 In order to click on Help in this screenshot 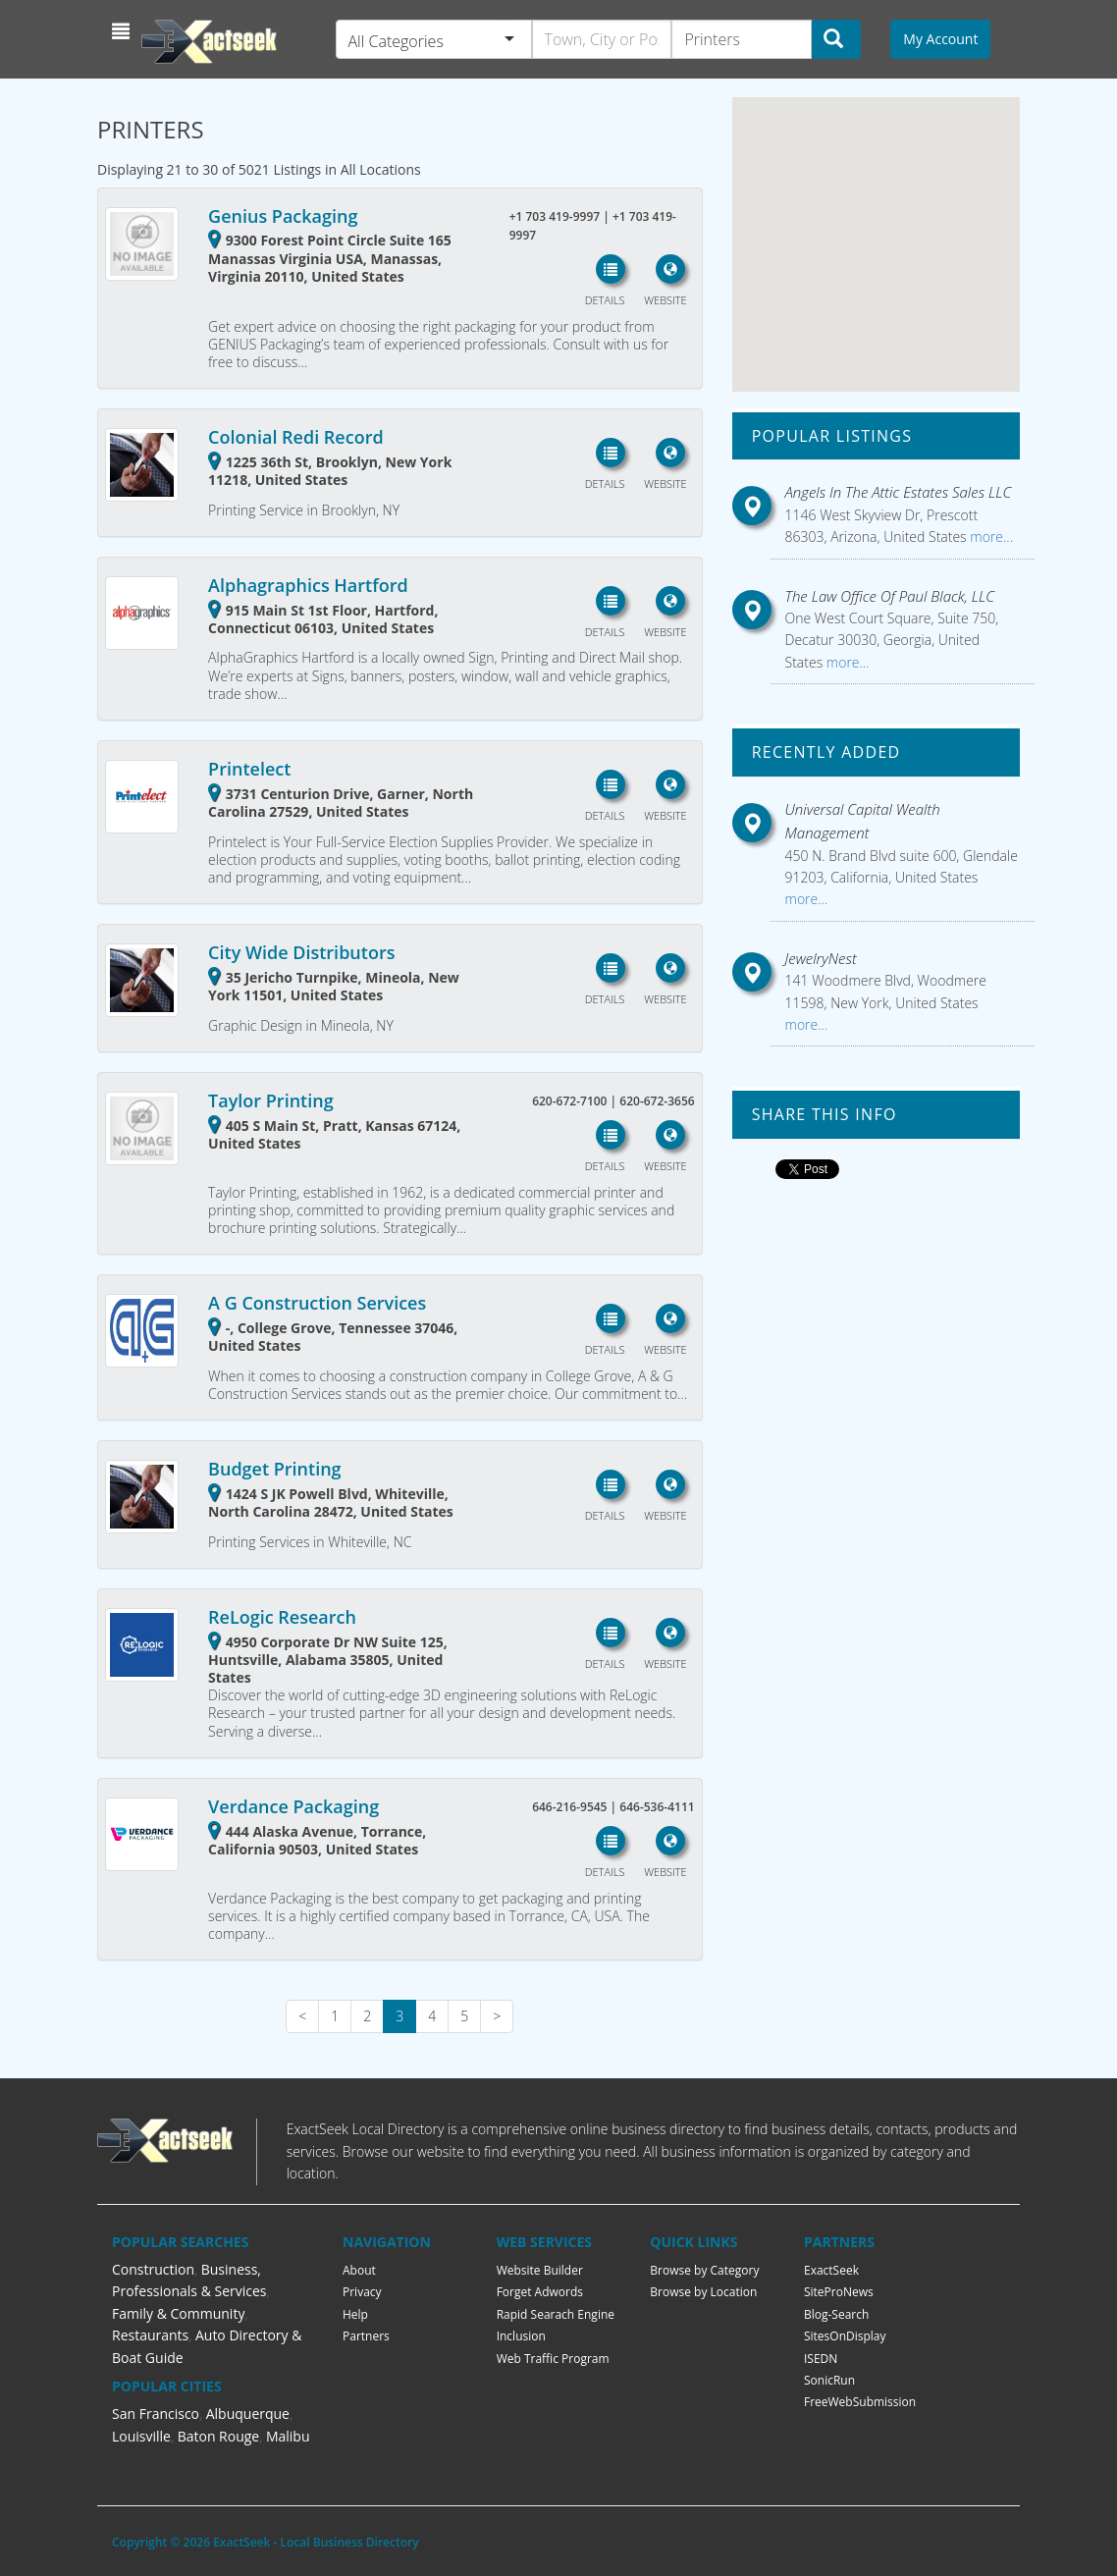, I will do `click(355, 2314)`.